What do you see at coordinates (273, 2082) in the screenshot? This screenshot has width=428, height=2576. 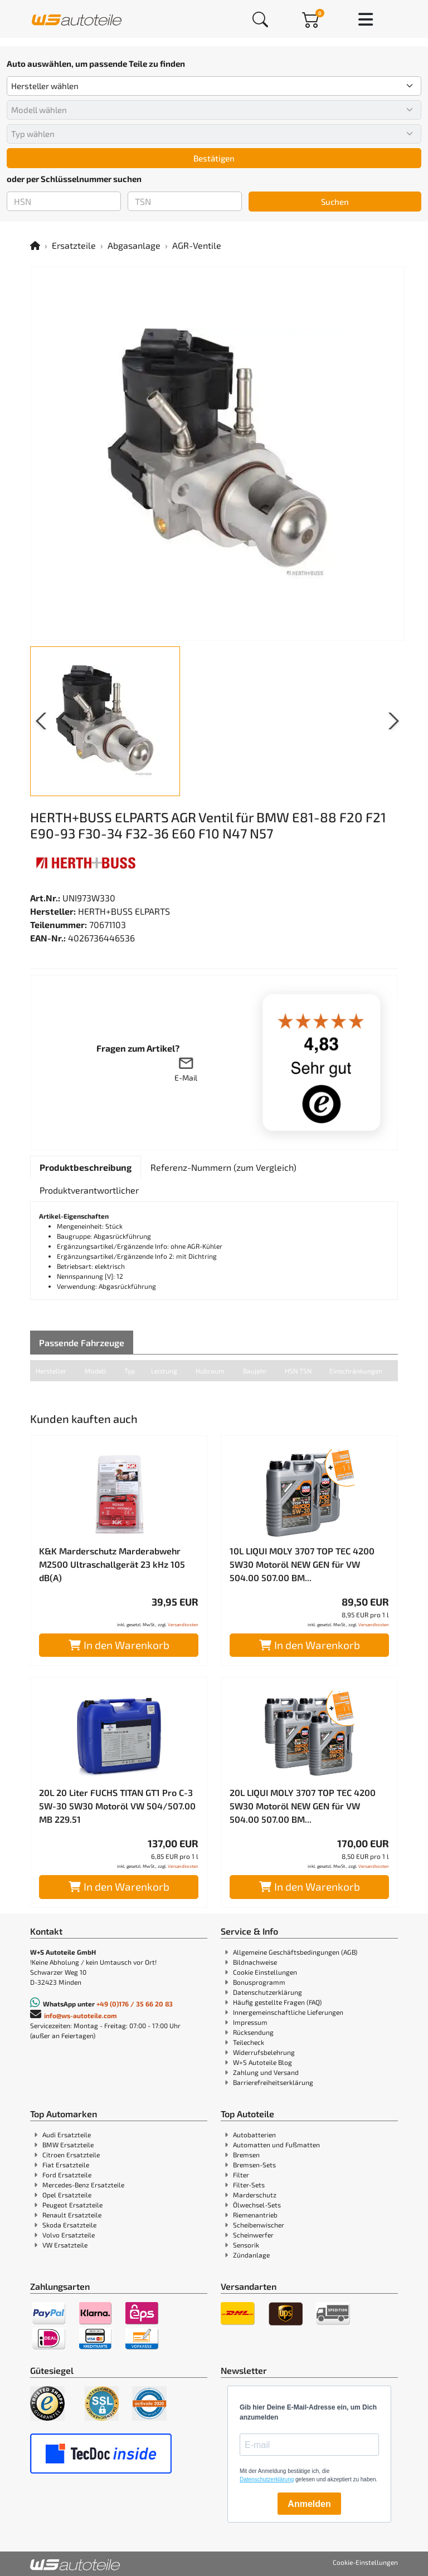 I see `Barrierefreiheitserklärung` at bounding box center [273, 2082].